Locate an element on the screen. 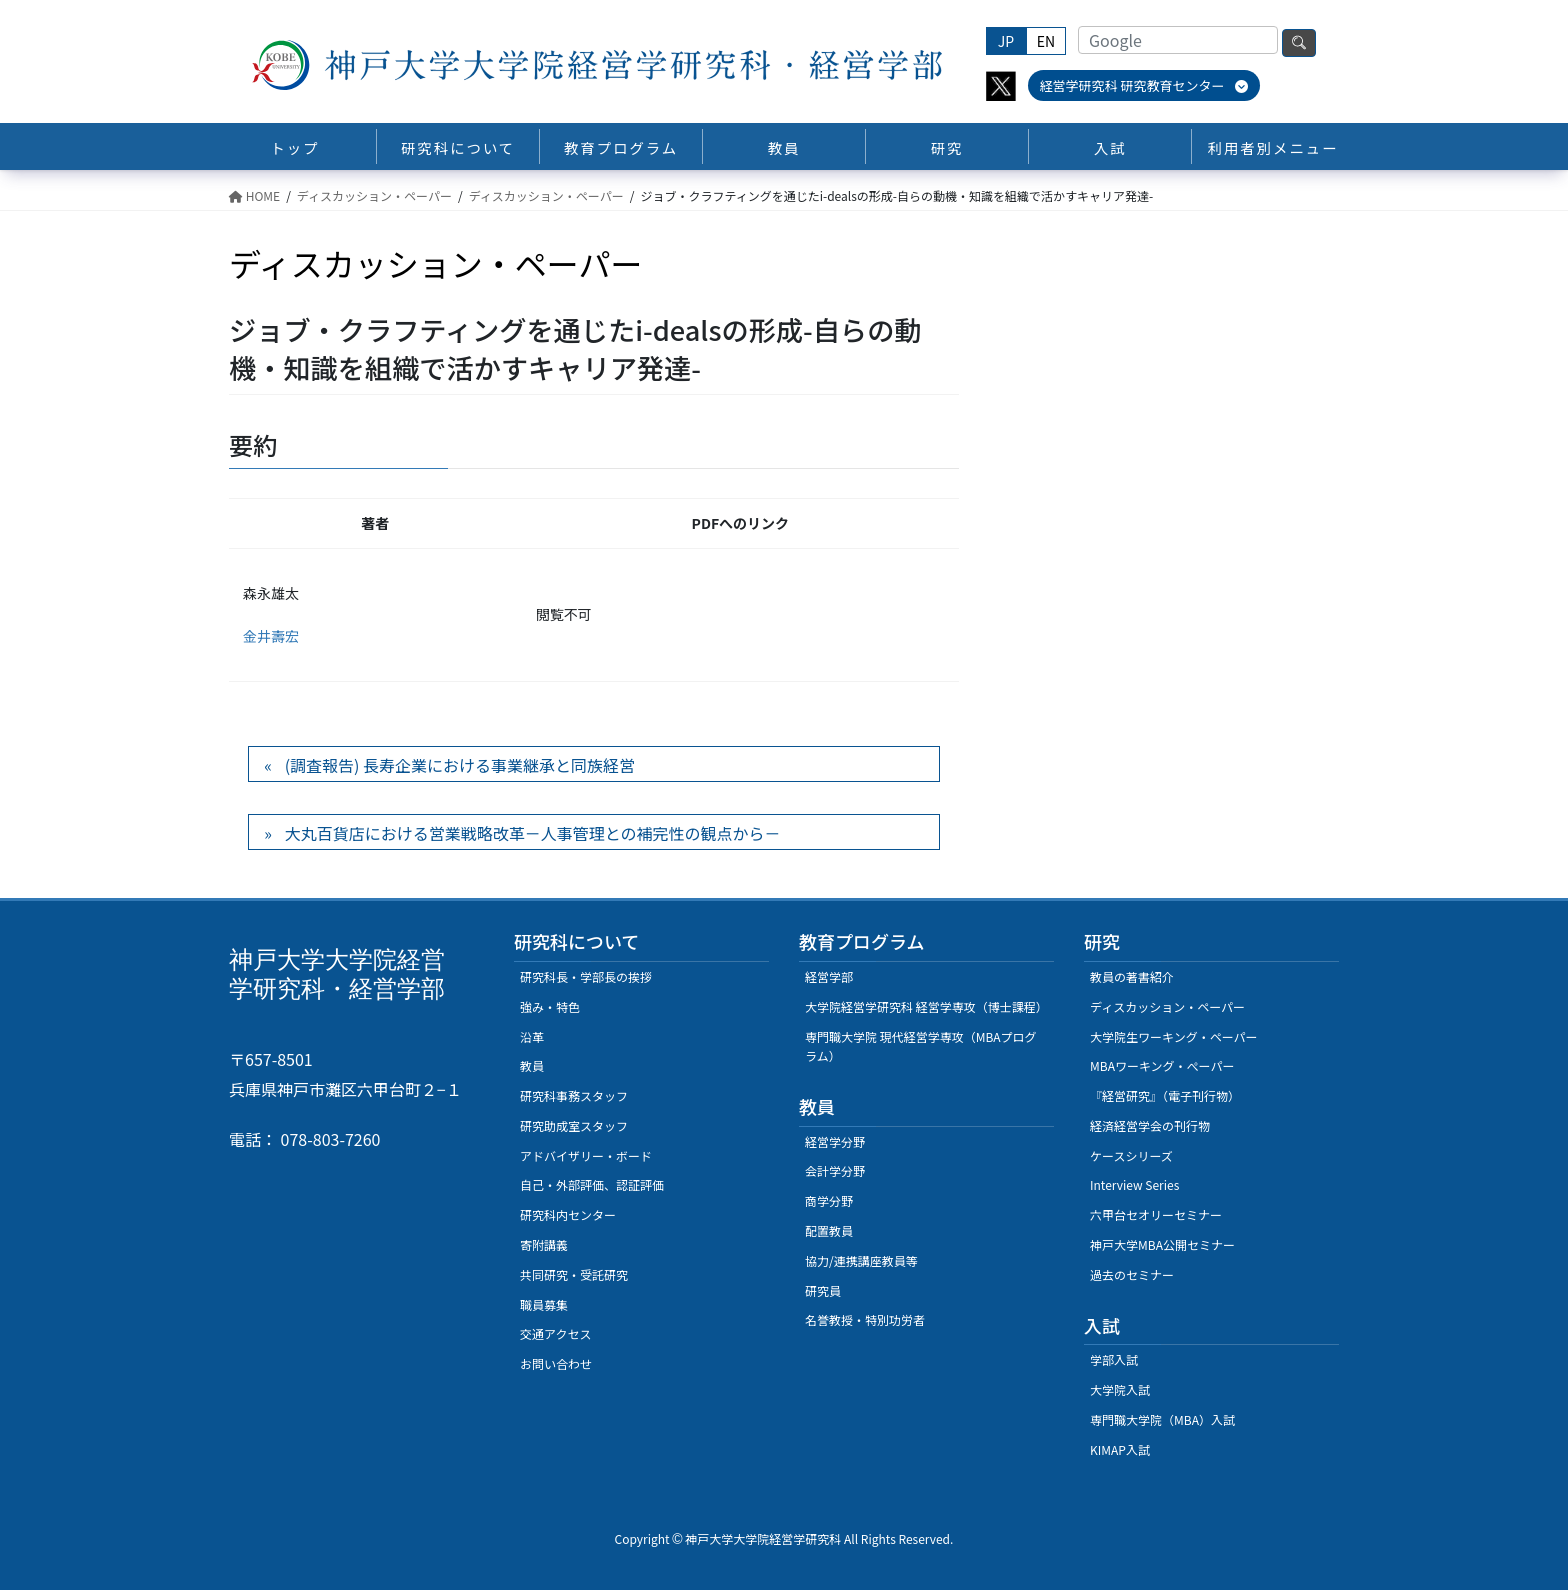  過去のセミナー is located at coordinates (1132, 1274).